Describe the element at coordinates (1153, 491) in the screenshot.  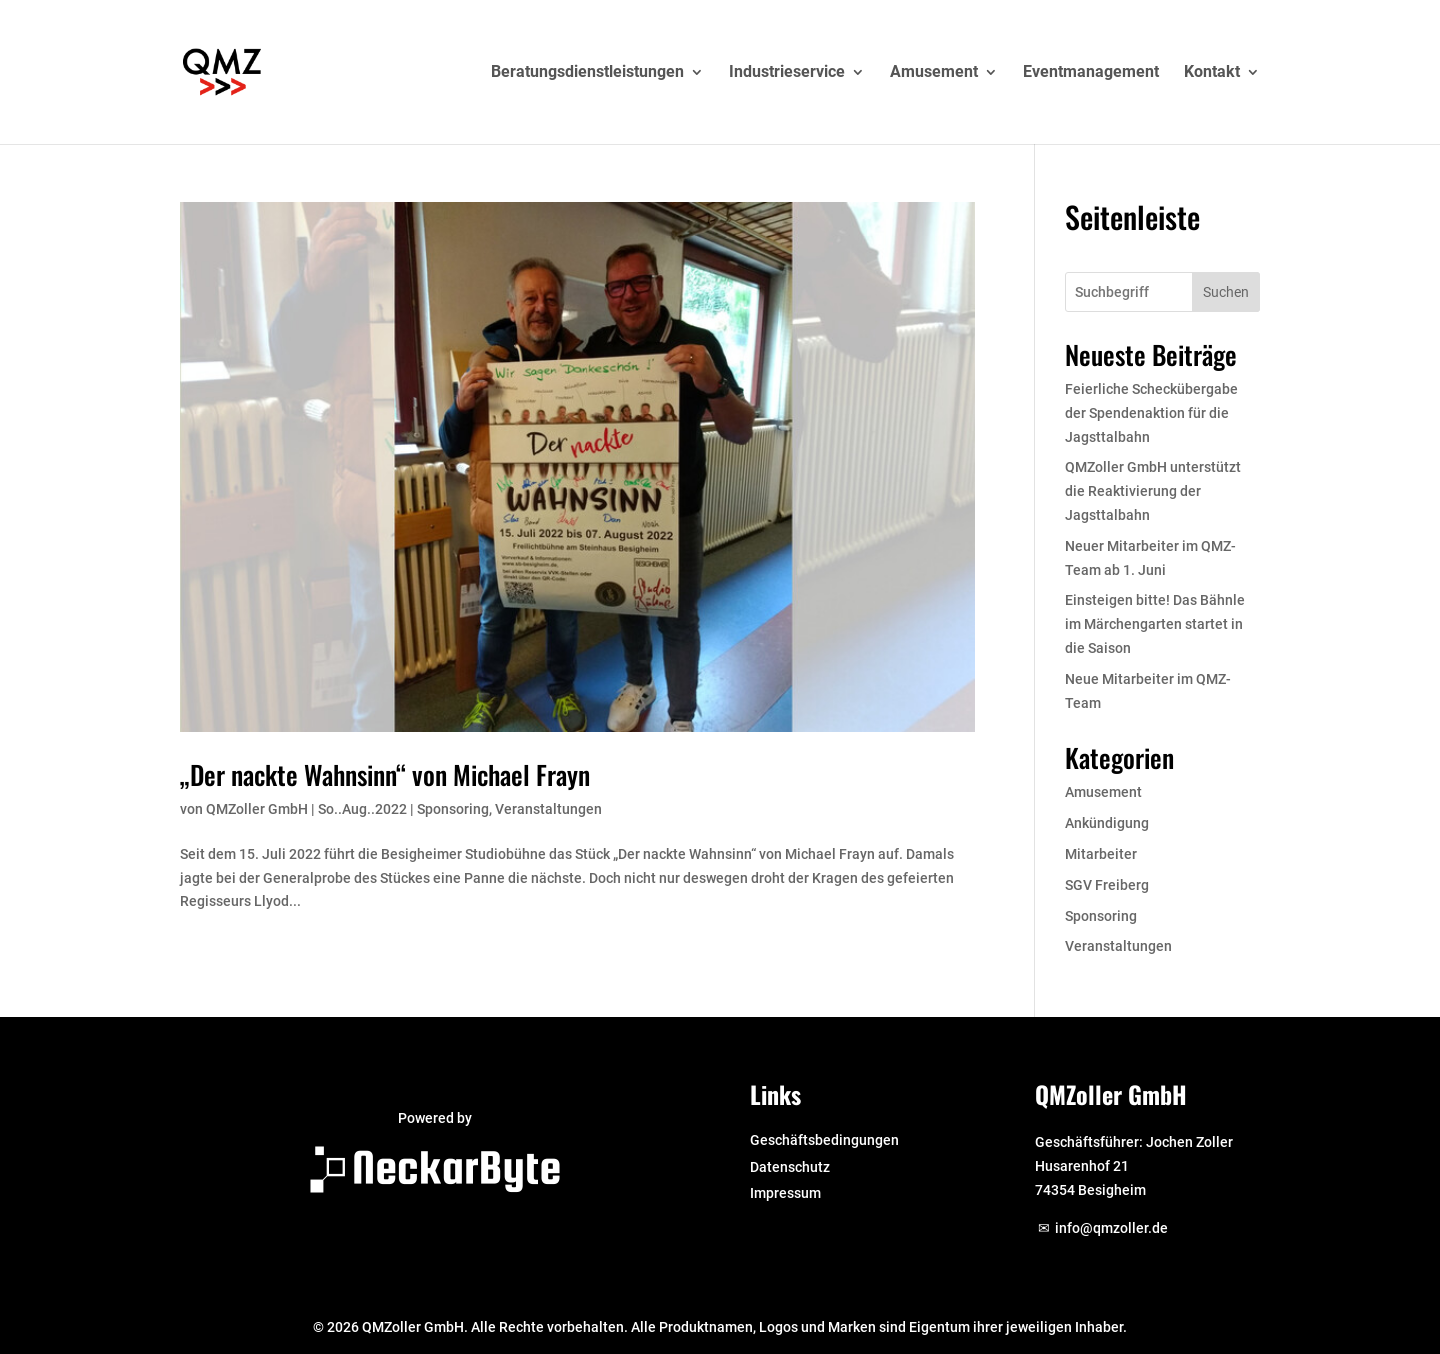
I see `QMZoller GmbH unterstützt die Reaktivierung der Jagsttalbahn` at that location.